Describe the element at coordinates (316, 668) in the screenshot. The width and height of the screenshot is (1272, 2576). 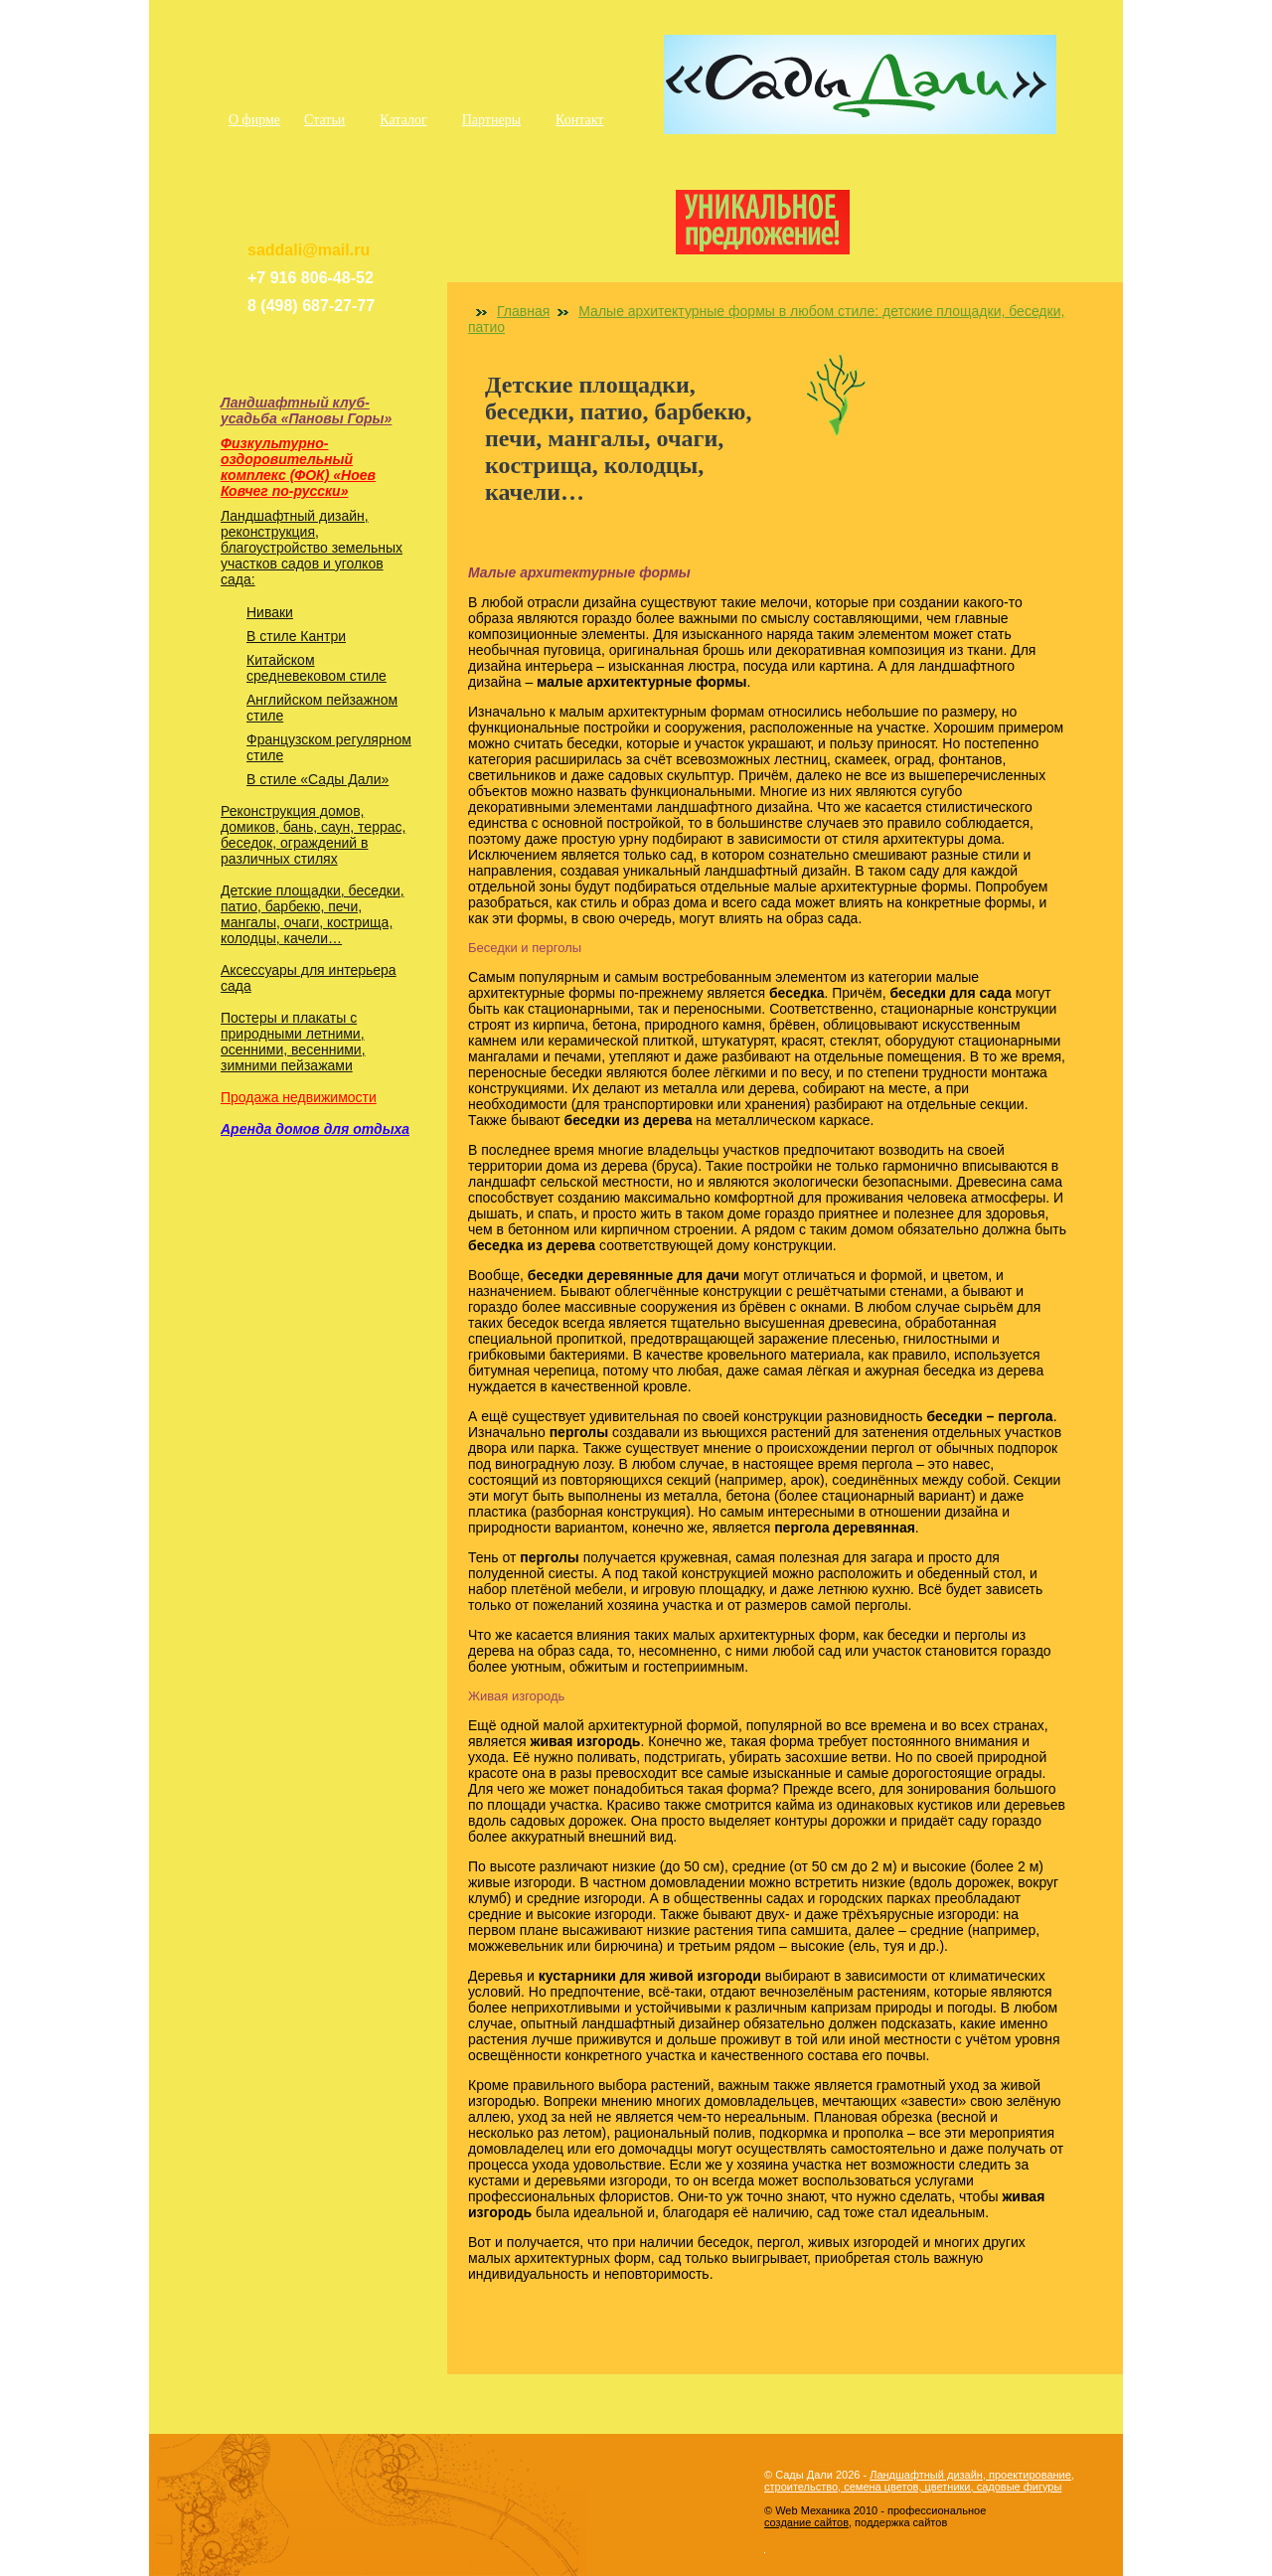
I see `Китайском средневековом стиле` at that location.